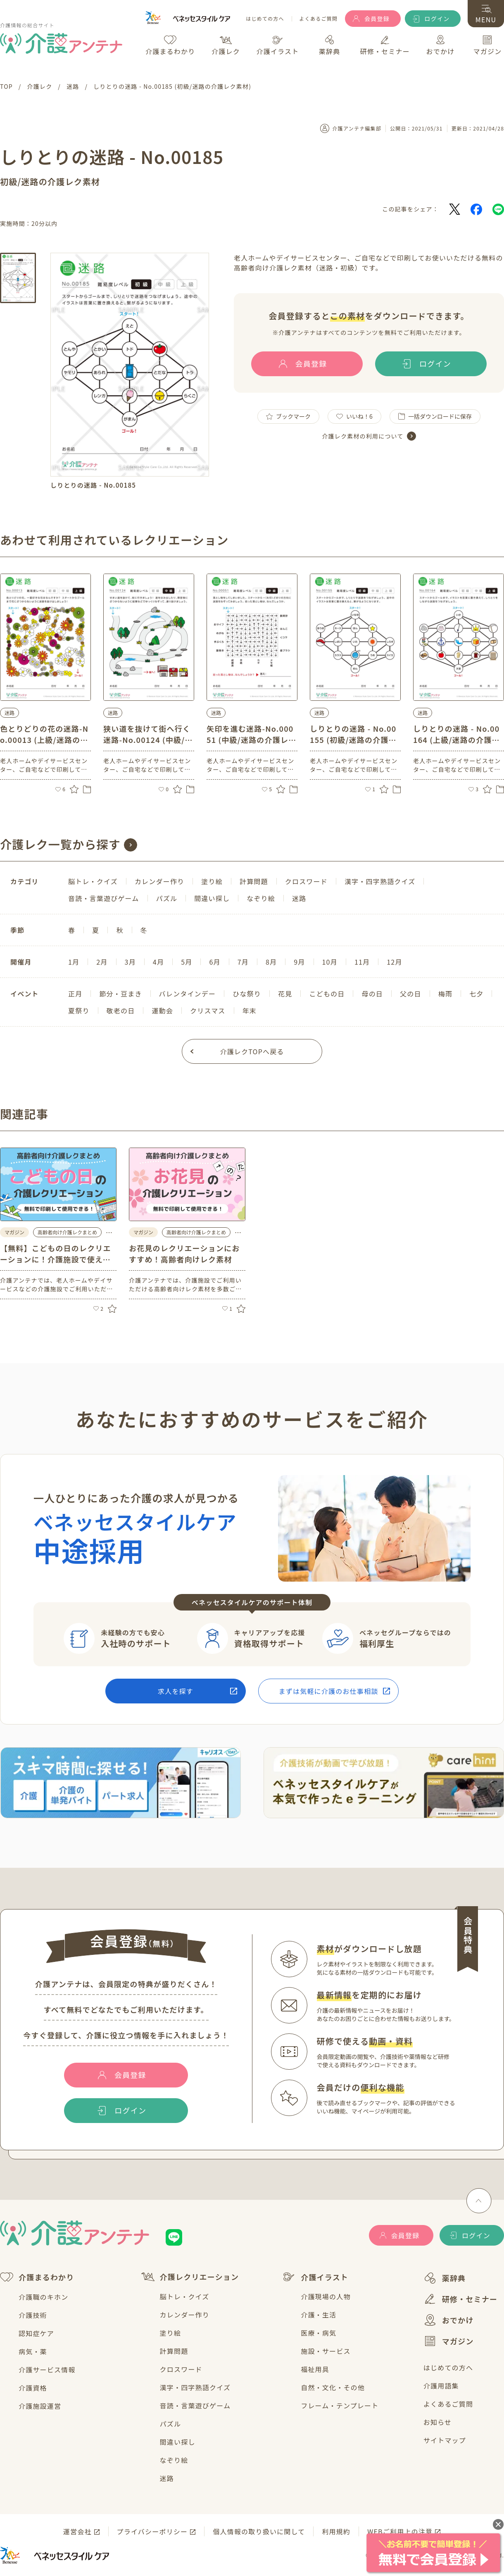  What do you see at coordinates (448, 2341) in the screenshot?
I see `マガジン` at bounding box center [448, 2341].